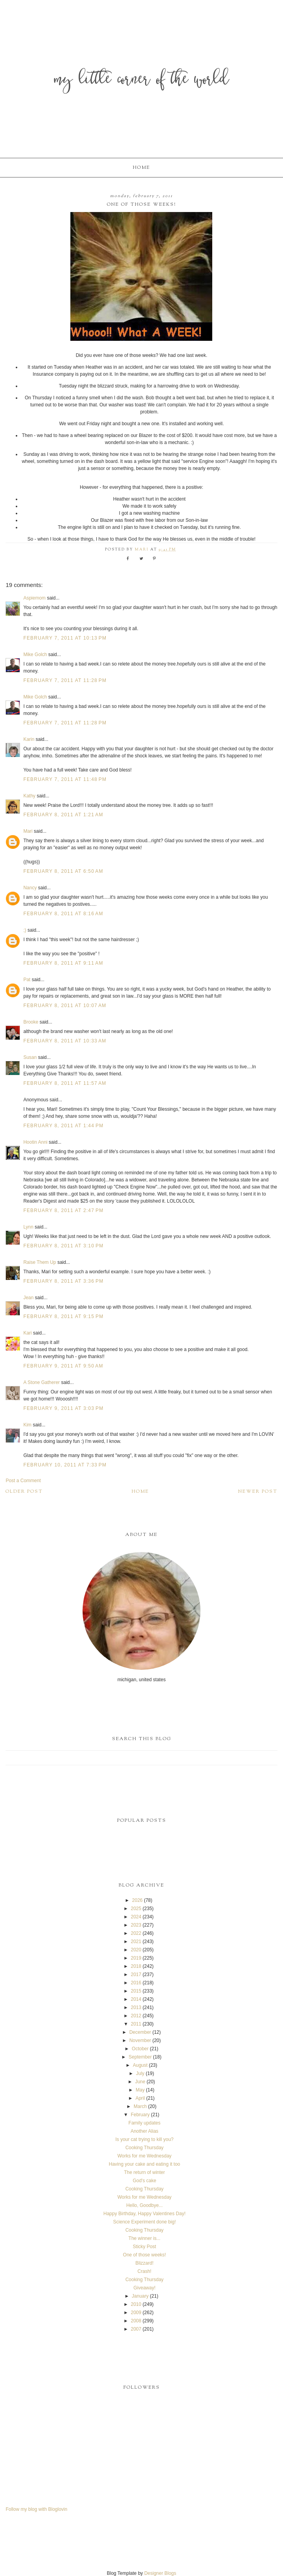 The image size is (283, 2576). Describe the element at coordinates (63, 871) in the screenshot. I see `February 8, 2011 at 6:50 AM` at that location.